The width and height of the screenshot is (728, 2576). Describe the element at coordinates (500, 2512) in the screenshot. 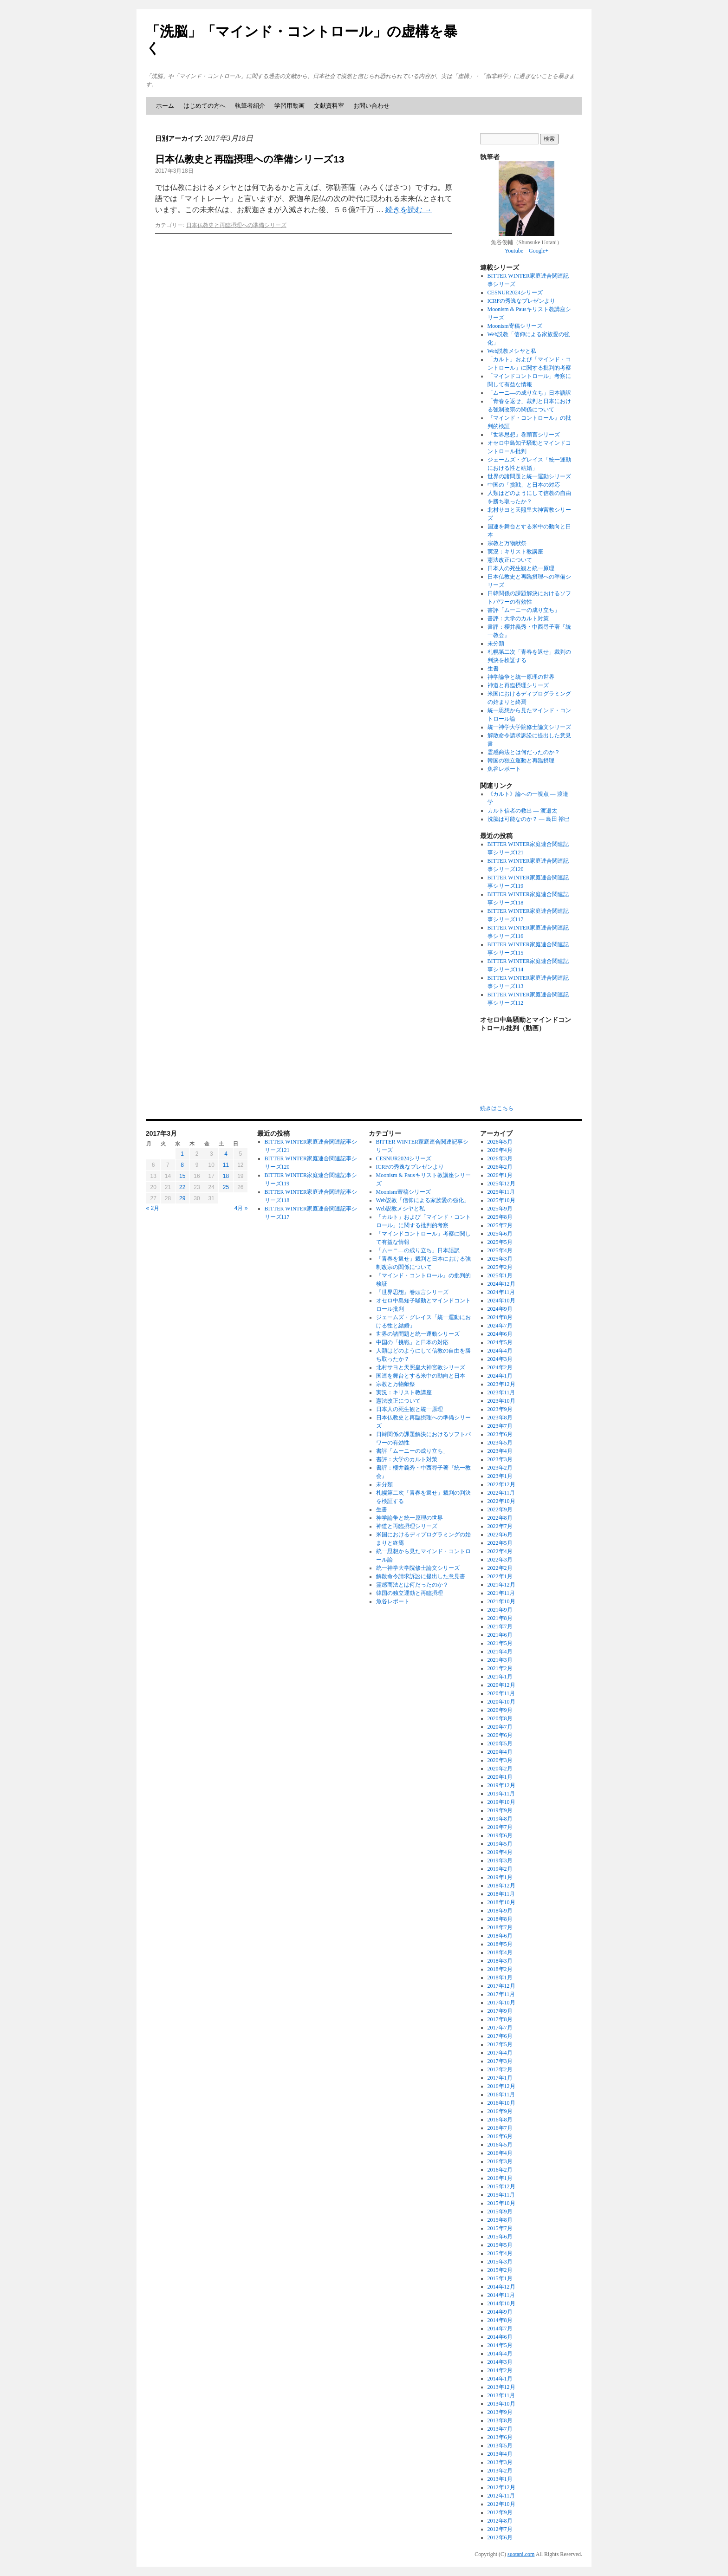

I see `2012年9月` at that location.